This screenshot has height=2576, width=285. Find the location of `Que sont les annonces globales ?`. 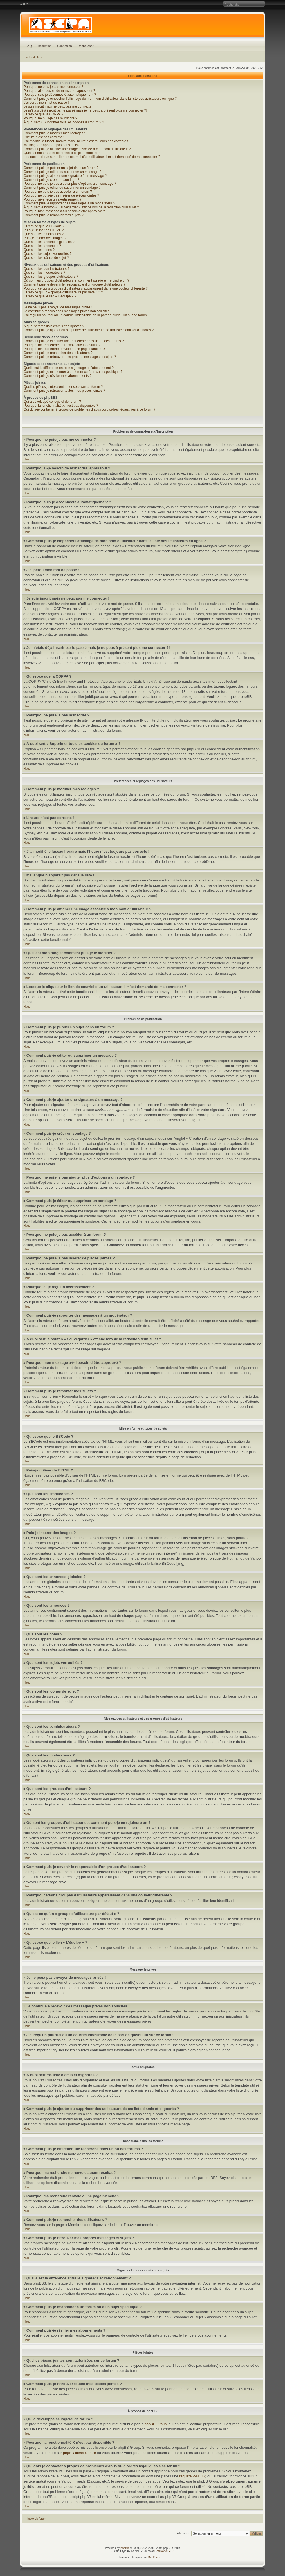

Que sont les annonces globales ? is located at coordinates (49, 242).